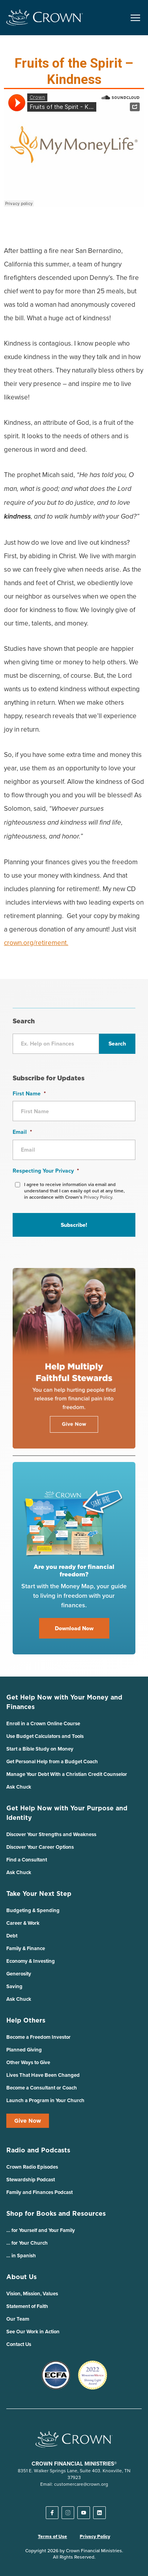 This screenshot has width=148, height=2576. Describe the element at coordinates (25, 1948) in the screenshot. I see `Family & Finance` at that location.